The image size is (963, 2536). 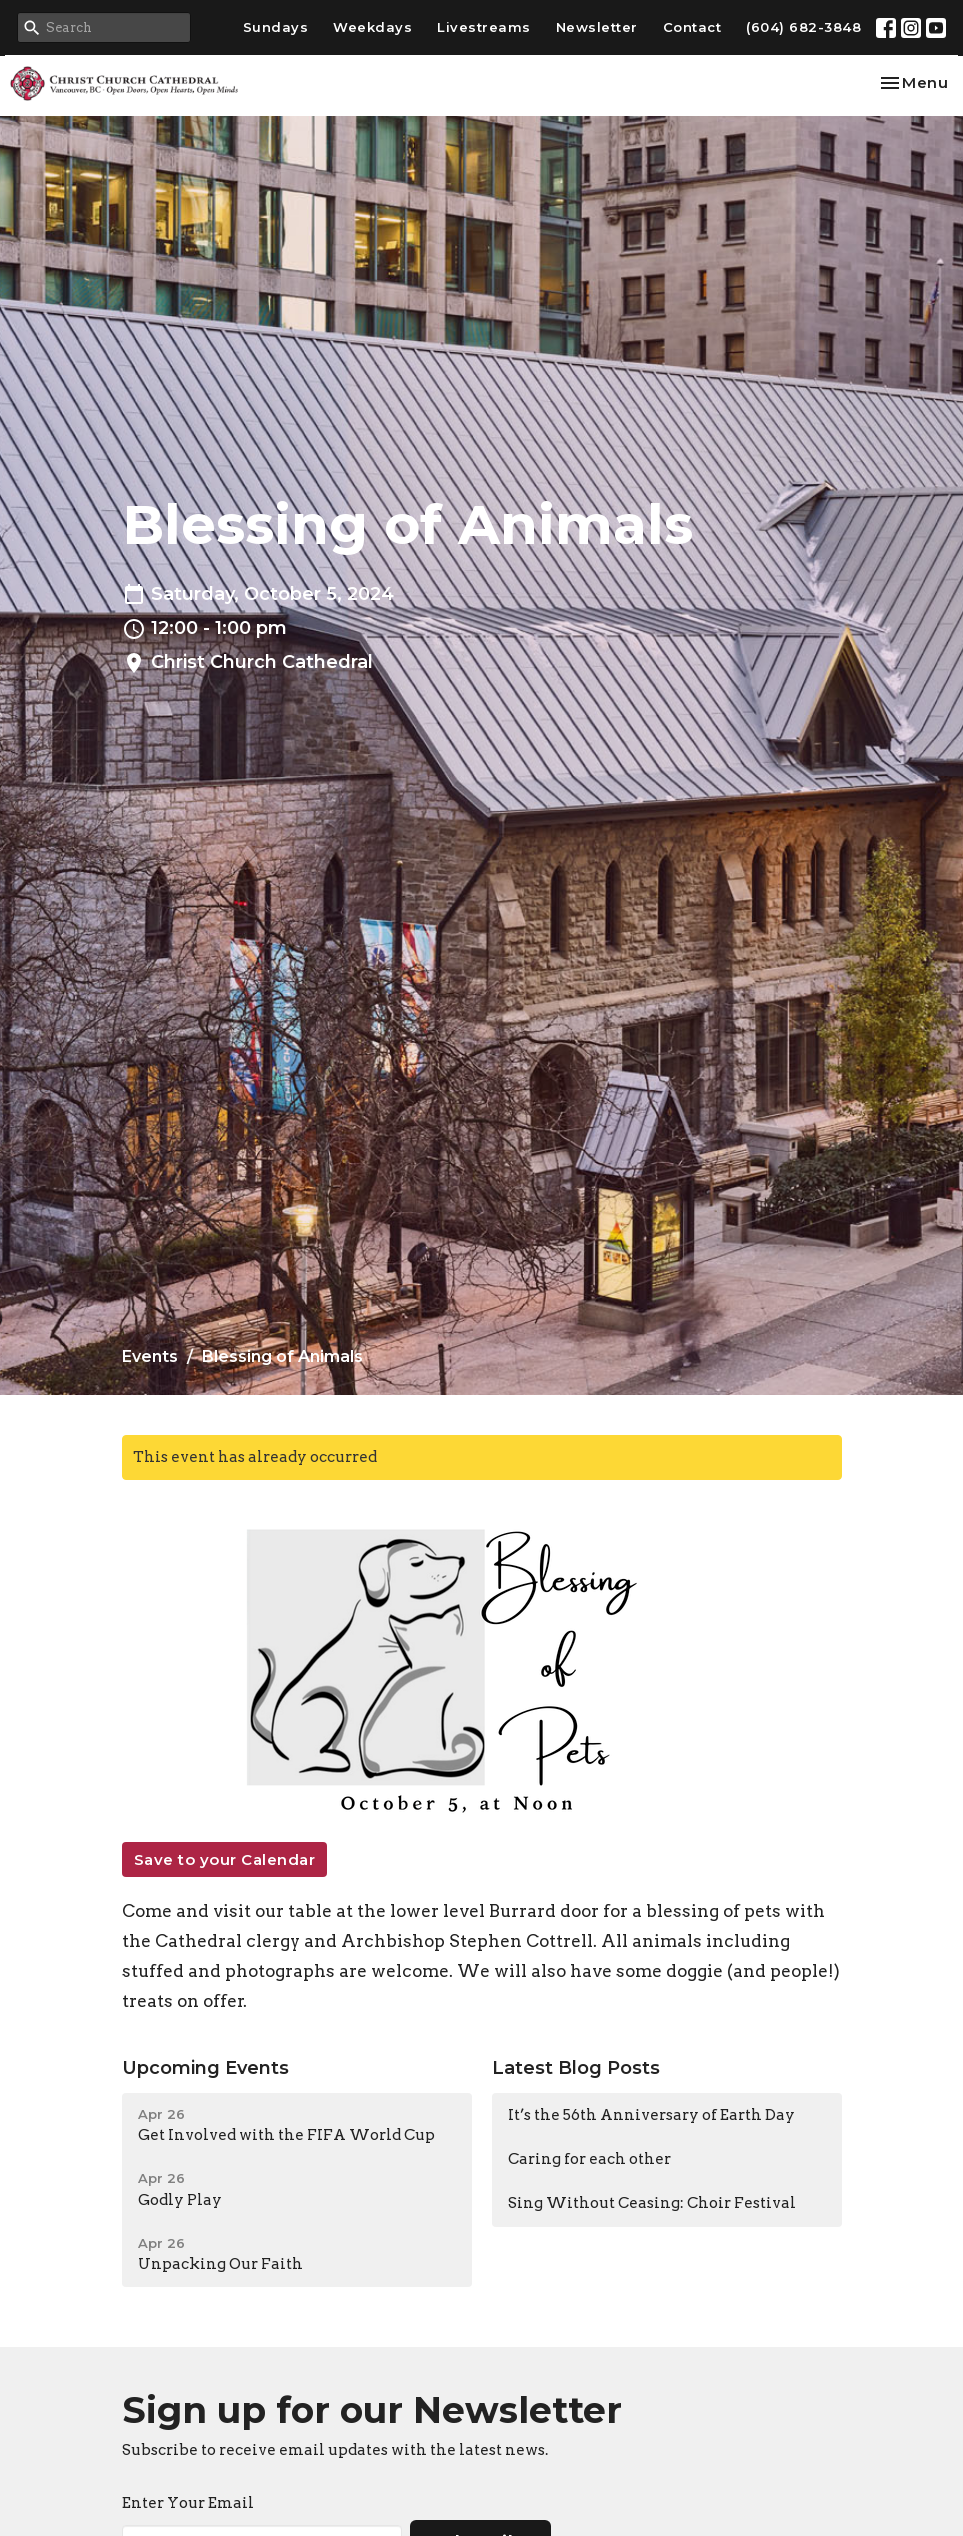 What do you see at coordinates (576, 2068) in the screenshot?
I see `Latest Blog Posts` at bounding box center [576, 2068].